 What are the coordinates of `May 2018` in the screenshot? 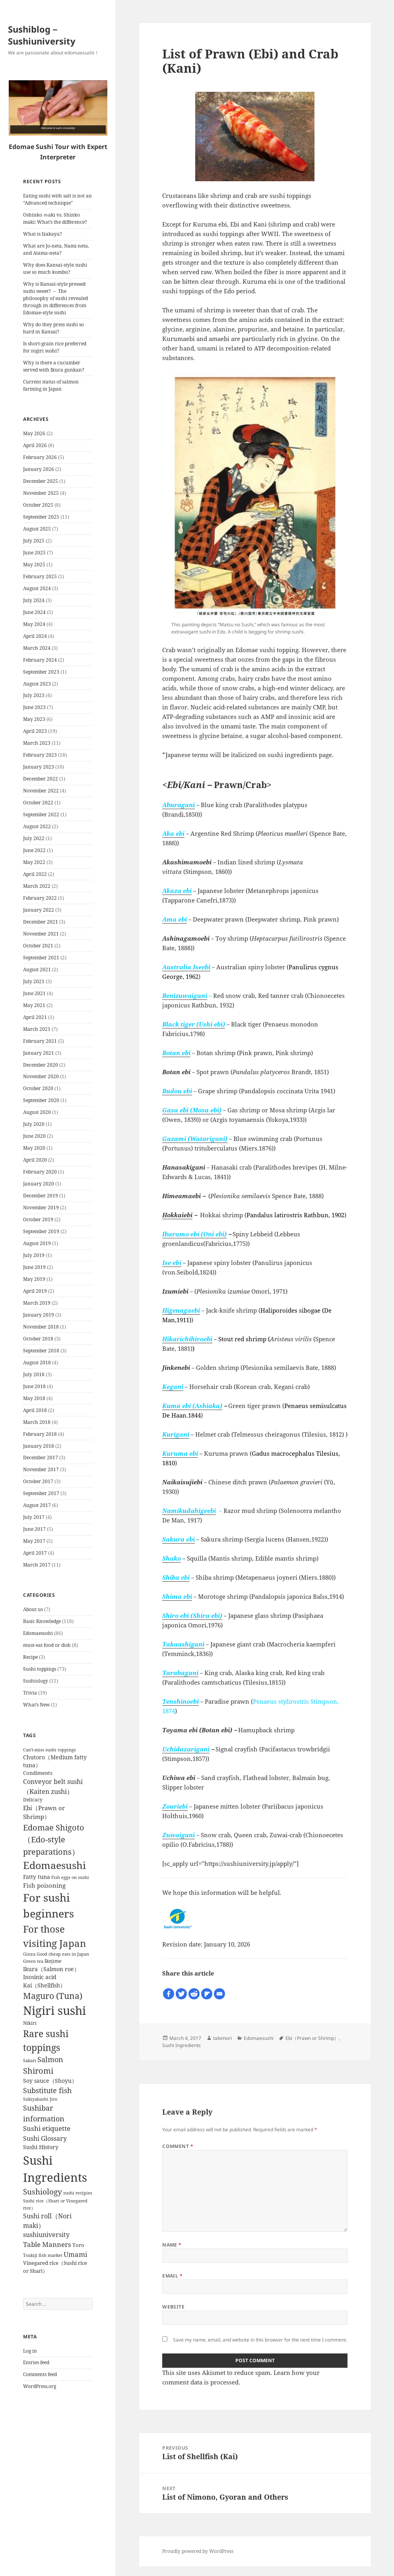 It's located at (34, 1398).